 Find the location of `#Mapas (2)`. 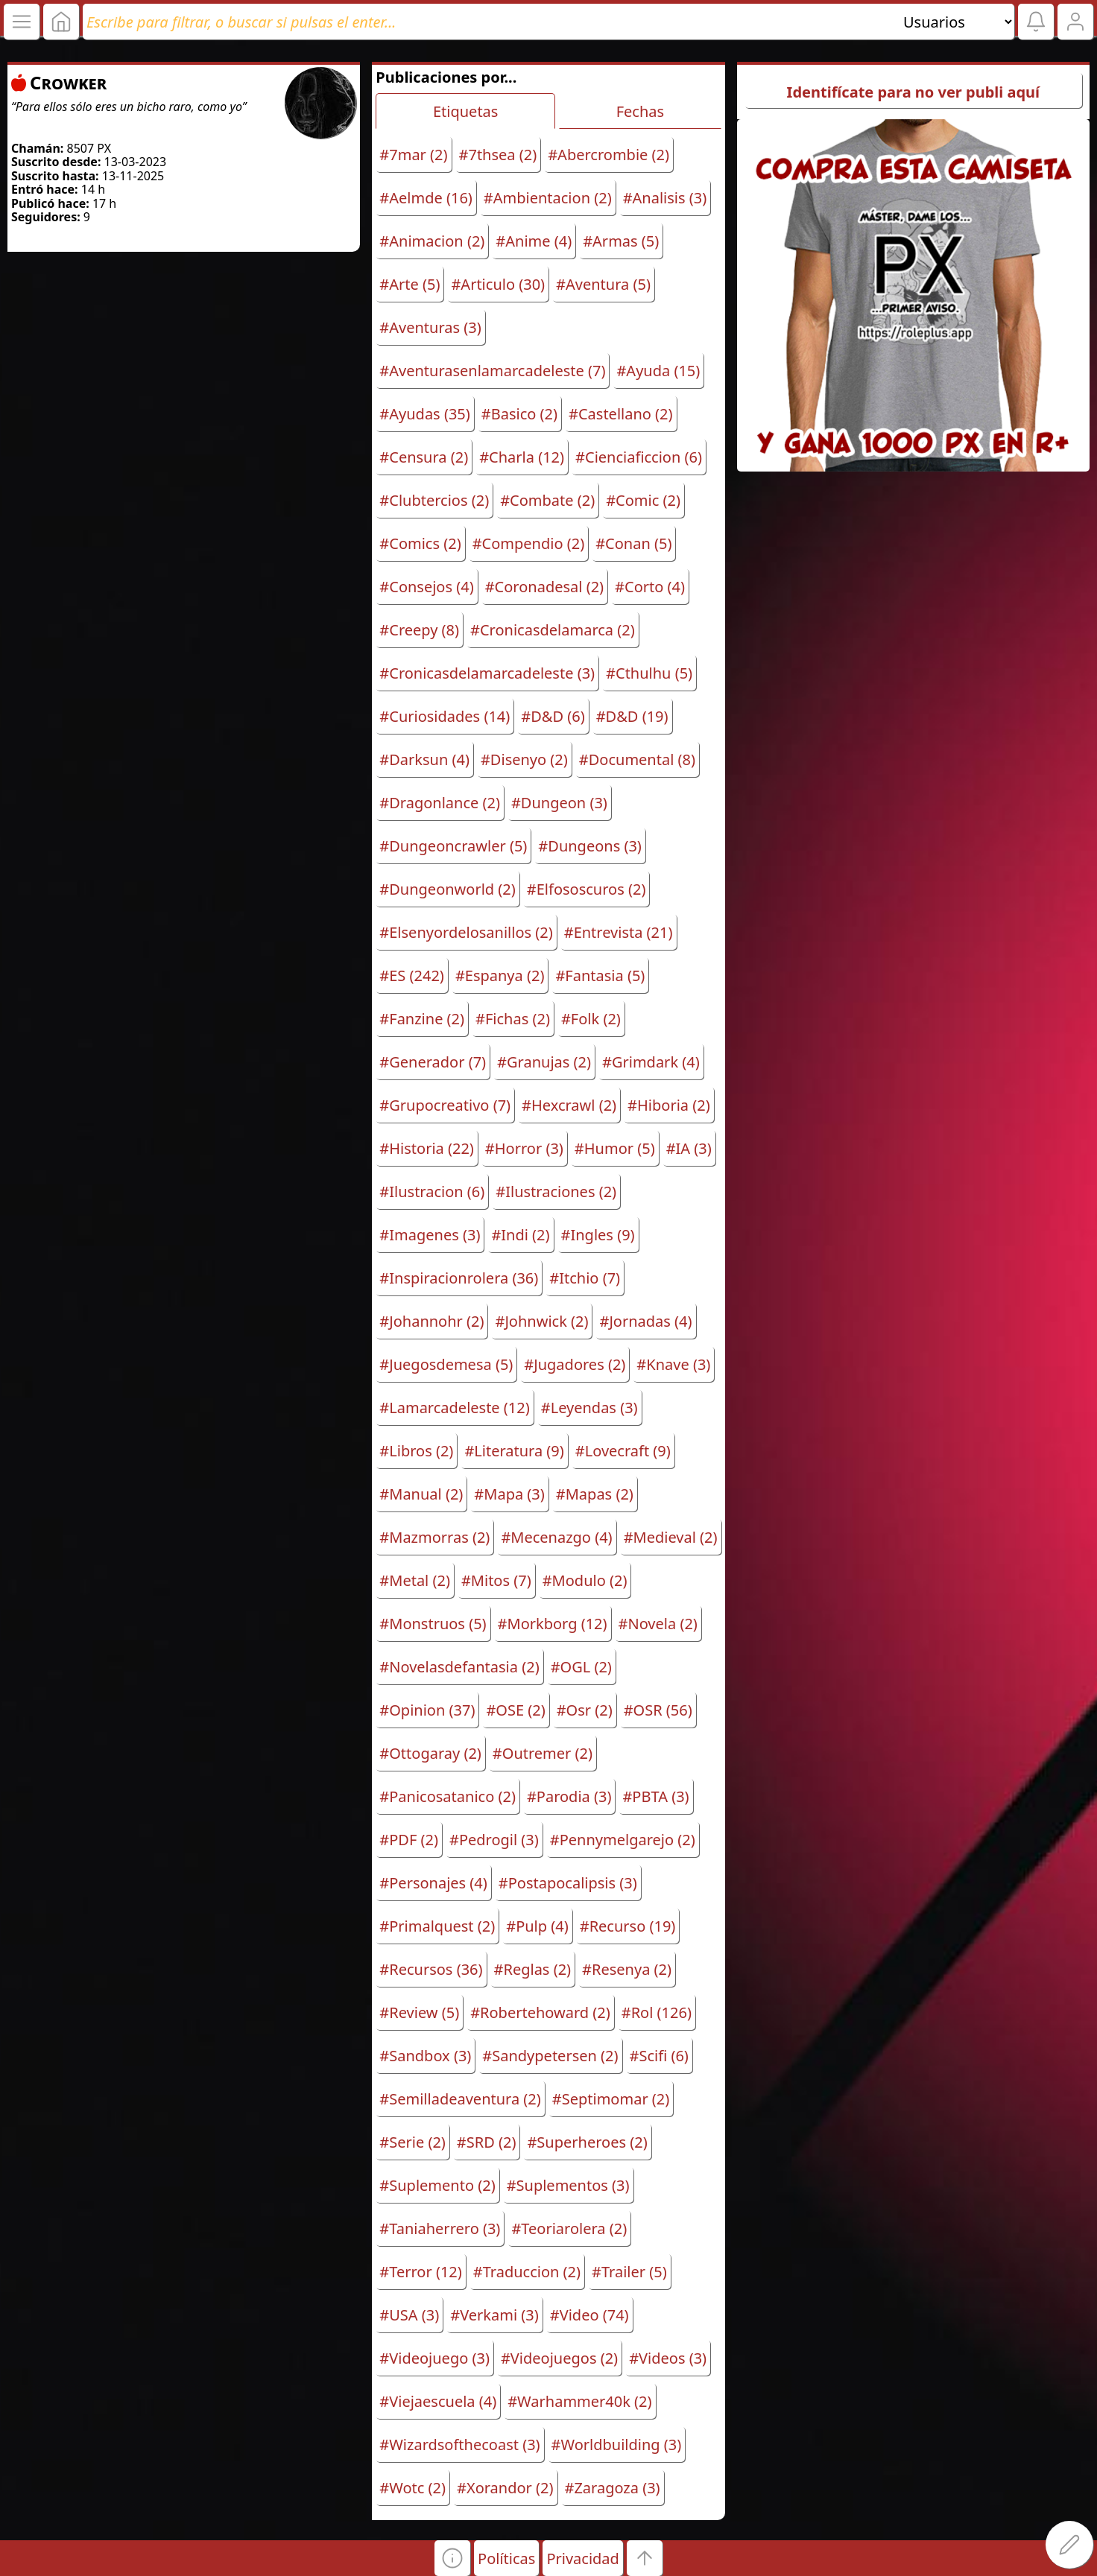

#Mapas (2) is located at coordinates (594, 1494).